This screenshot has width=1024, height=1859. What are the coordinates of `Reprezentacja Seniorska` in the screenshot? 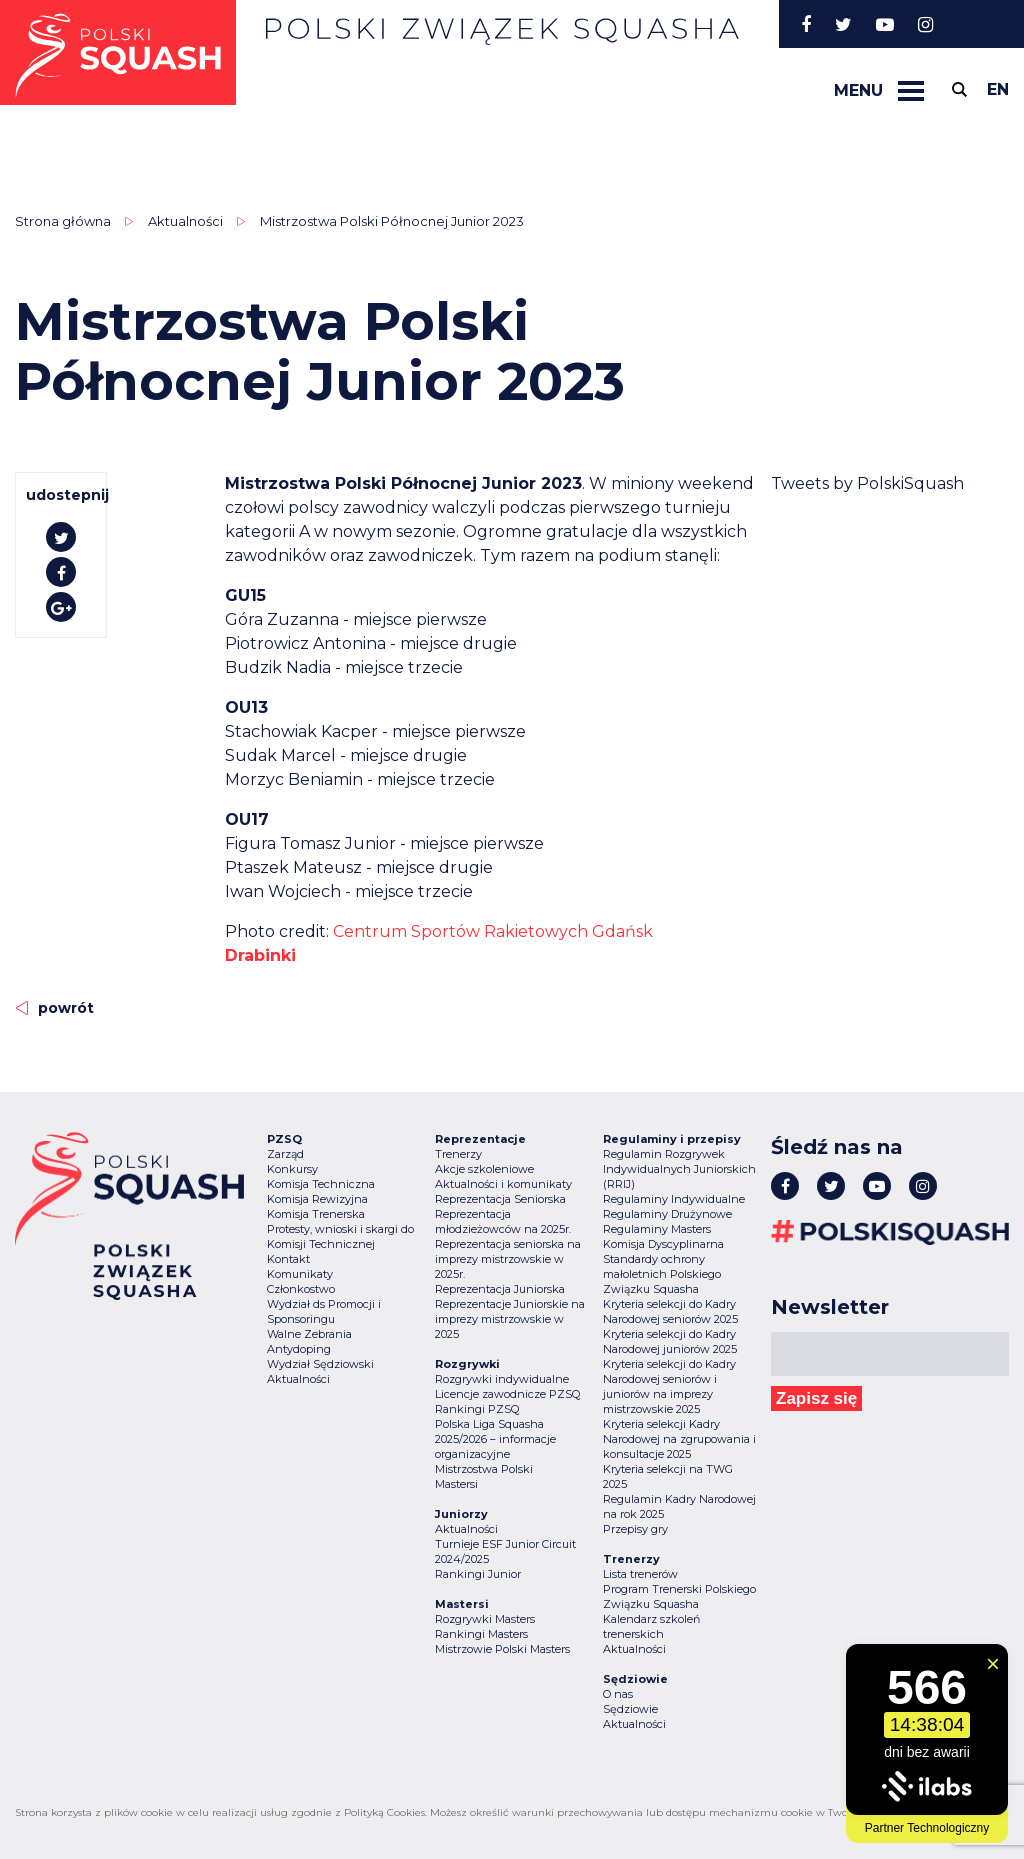 It's located at (500, 1199).